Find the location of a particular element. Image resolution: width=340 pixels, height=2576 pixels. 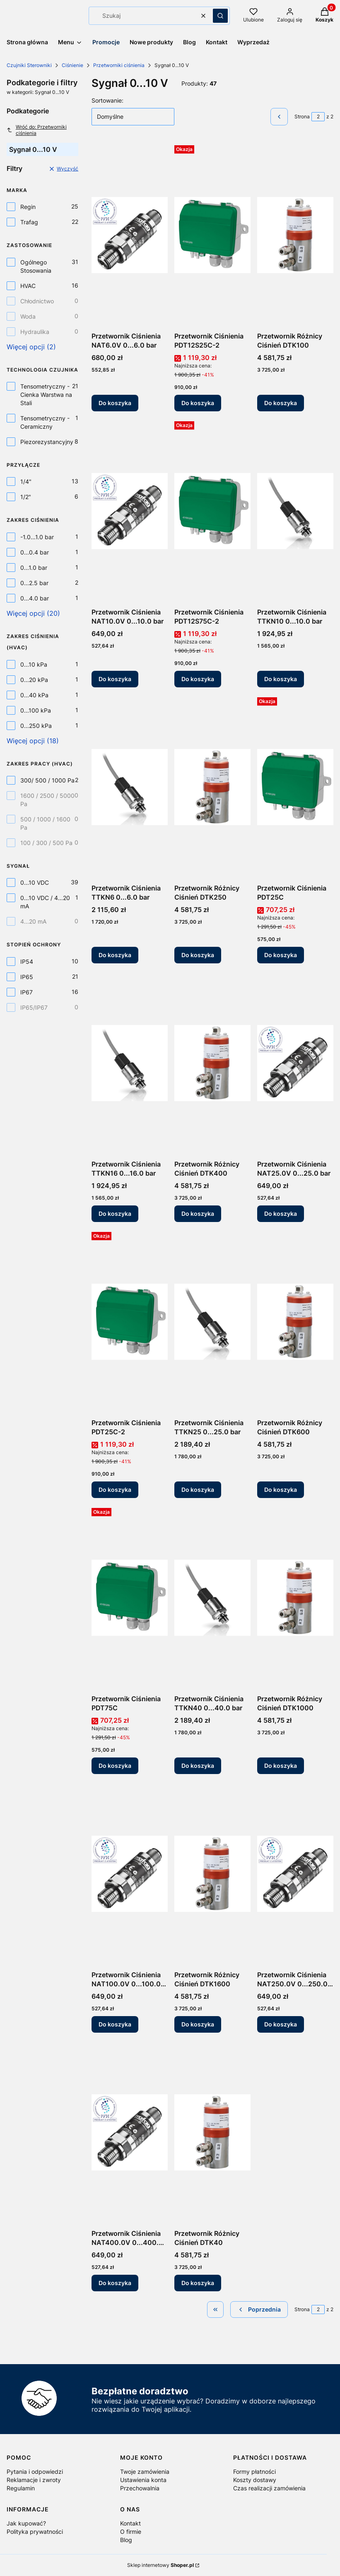

Do koszyka [Do koszyka Przetwornik Różnicy Ciśnień DTK100] is located at coordinates (280, 402).